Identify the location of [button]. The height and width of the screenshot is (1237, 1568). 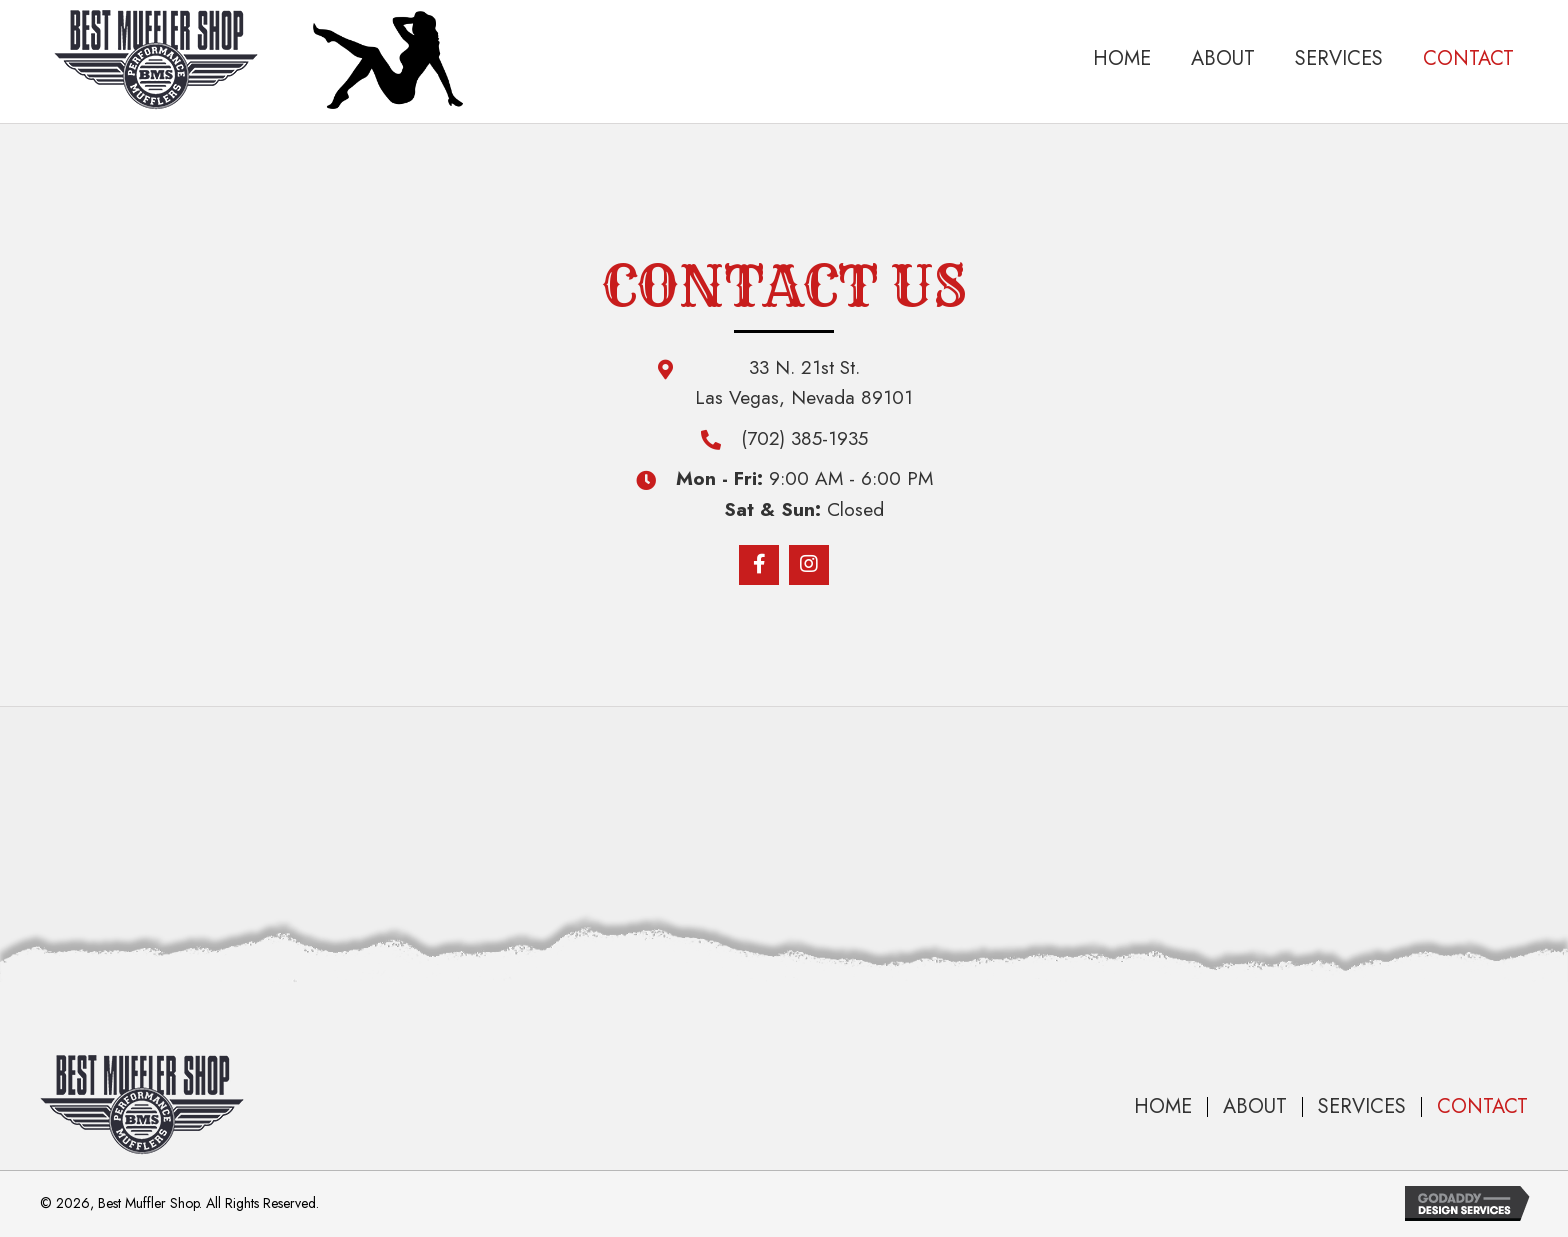
(759, 565).